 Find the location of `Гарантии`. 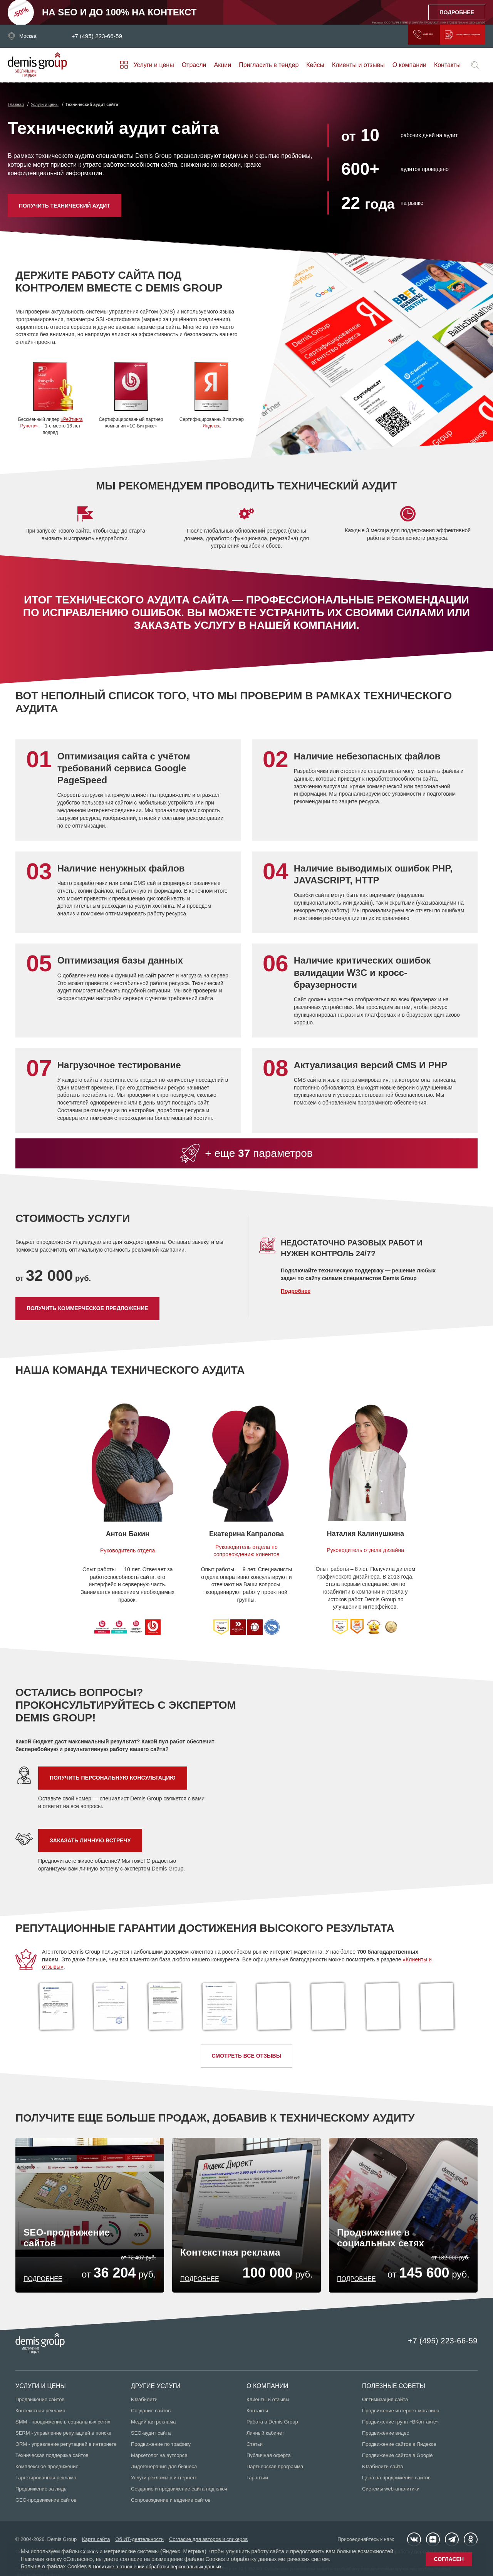

Гарантии is located at coordinates (257, 2481).